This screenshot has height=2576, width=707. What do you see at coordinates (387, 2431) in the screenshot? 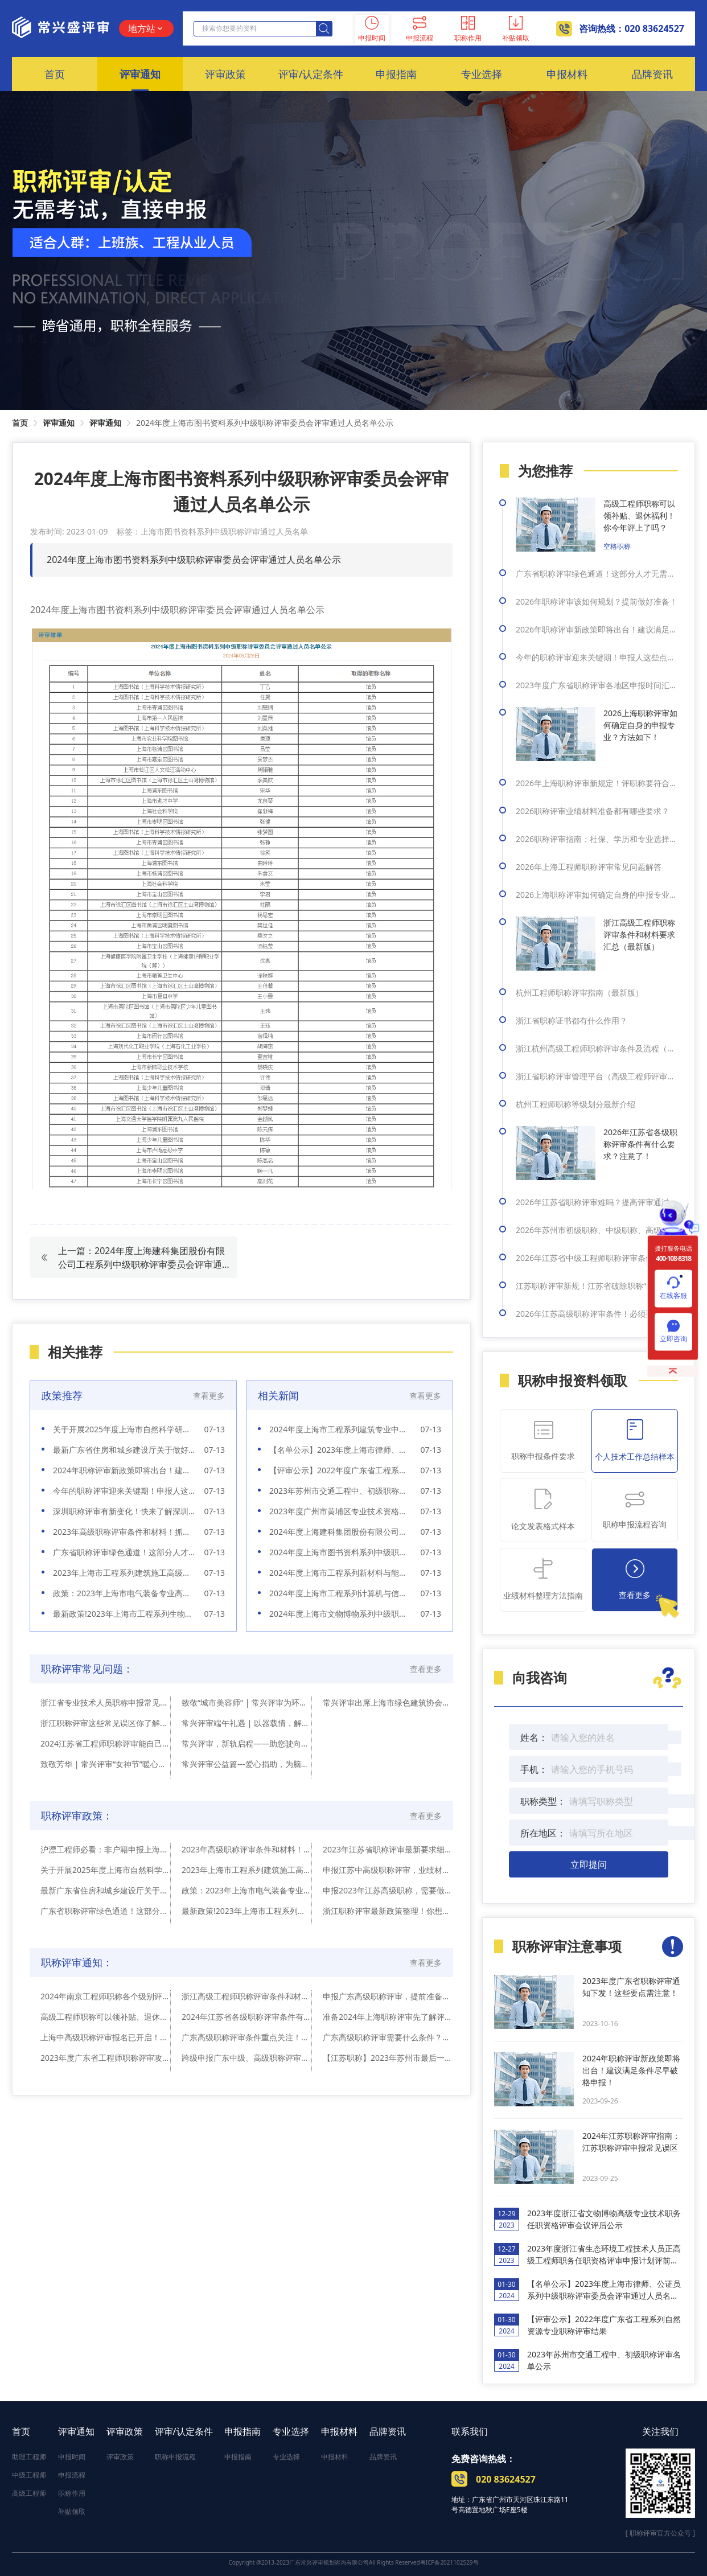
I see `品牌资讯` at bounding box center [387, 2431].